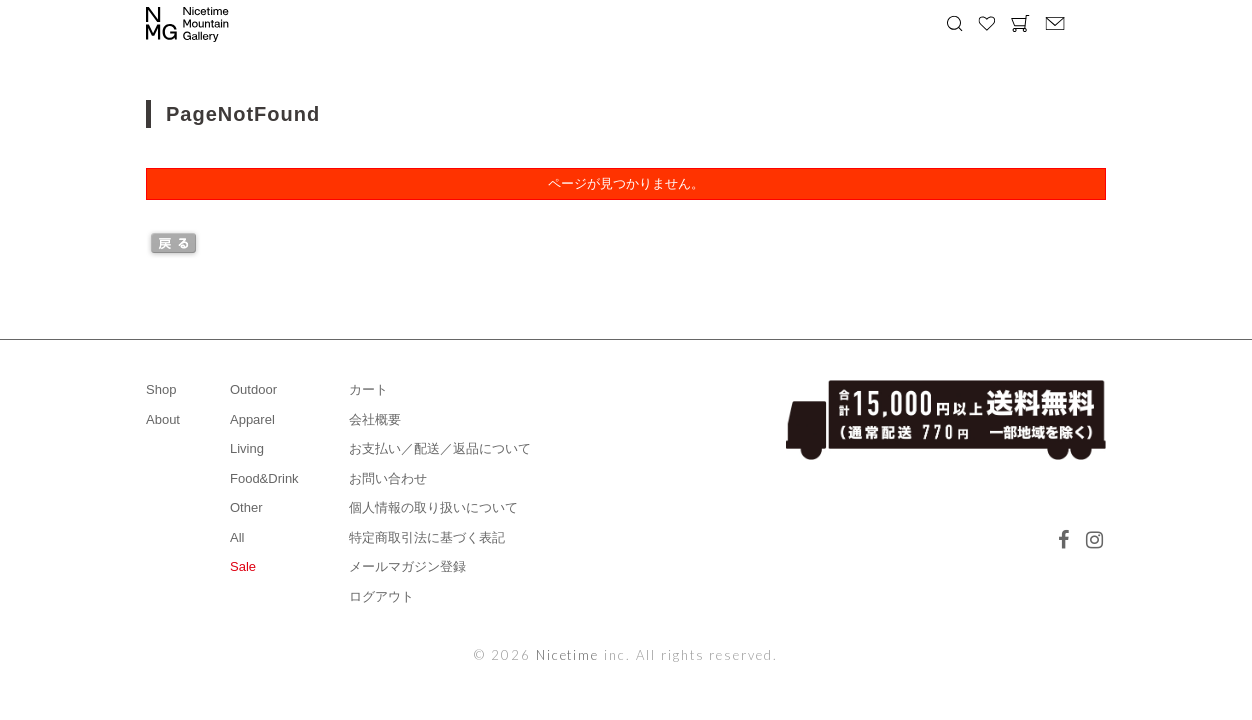 This screenshot has width=1252, height=720. Describe the element at coordinates (247, 448) in the screenshot. I see `Living` at that location.